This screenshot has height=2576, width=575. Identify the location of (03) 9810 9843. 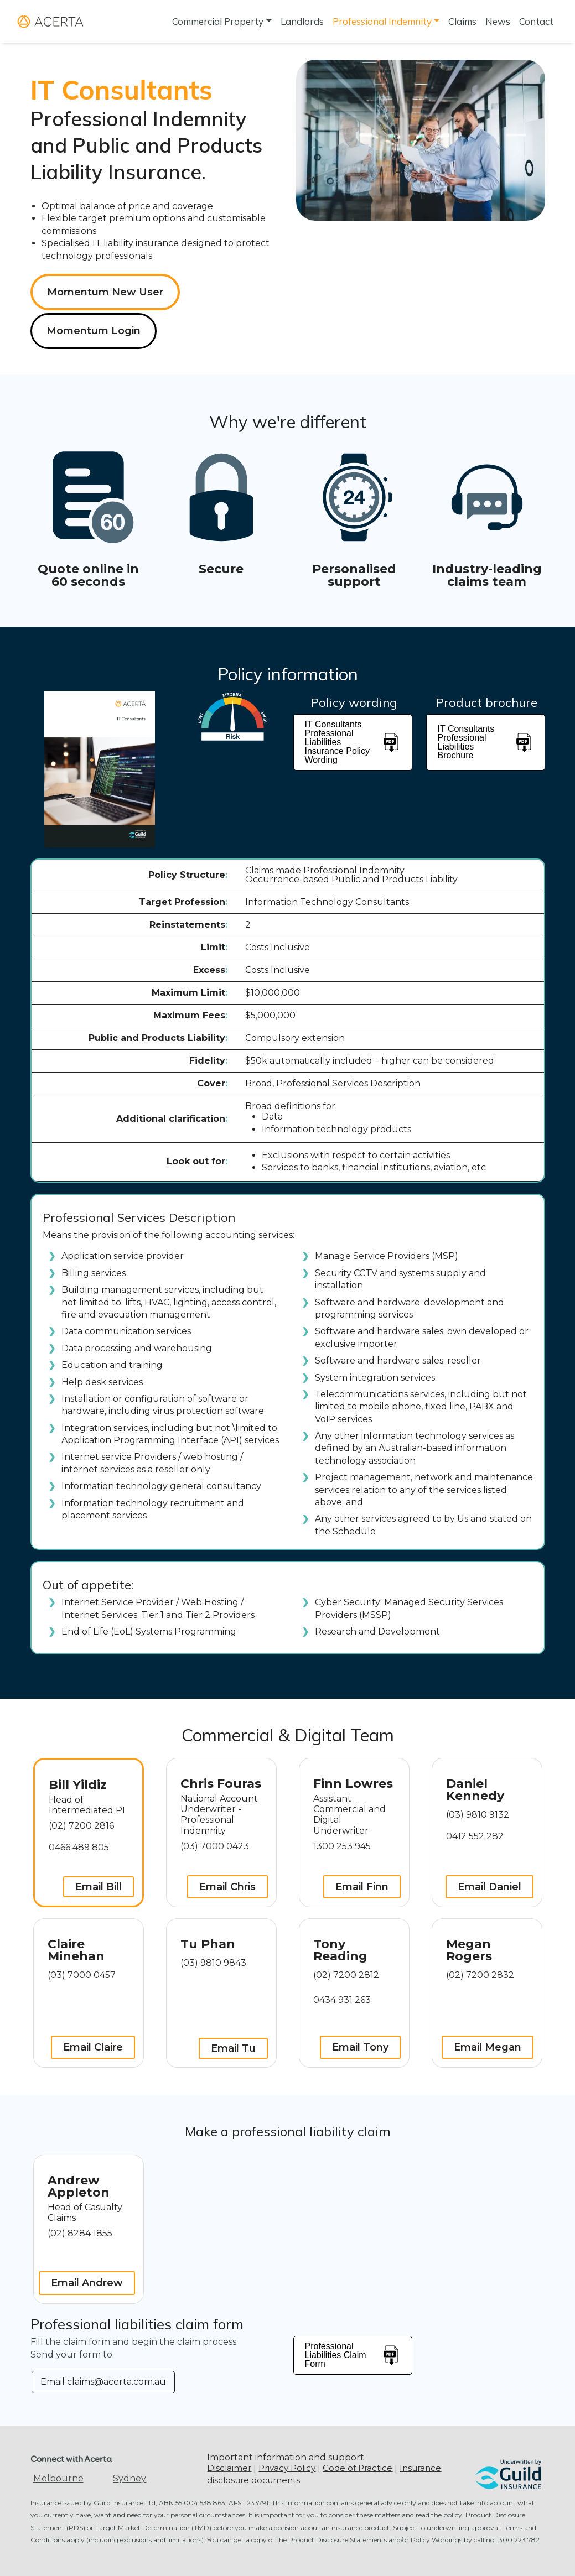
(213, 1963).